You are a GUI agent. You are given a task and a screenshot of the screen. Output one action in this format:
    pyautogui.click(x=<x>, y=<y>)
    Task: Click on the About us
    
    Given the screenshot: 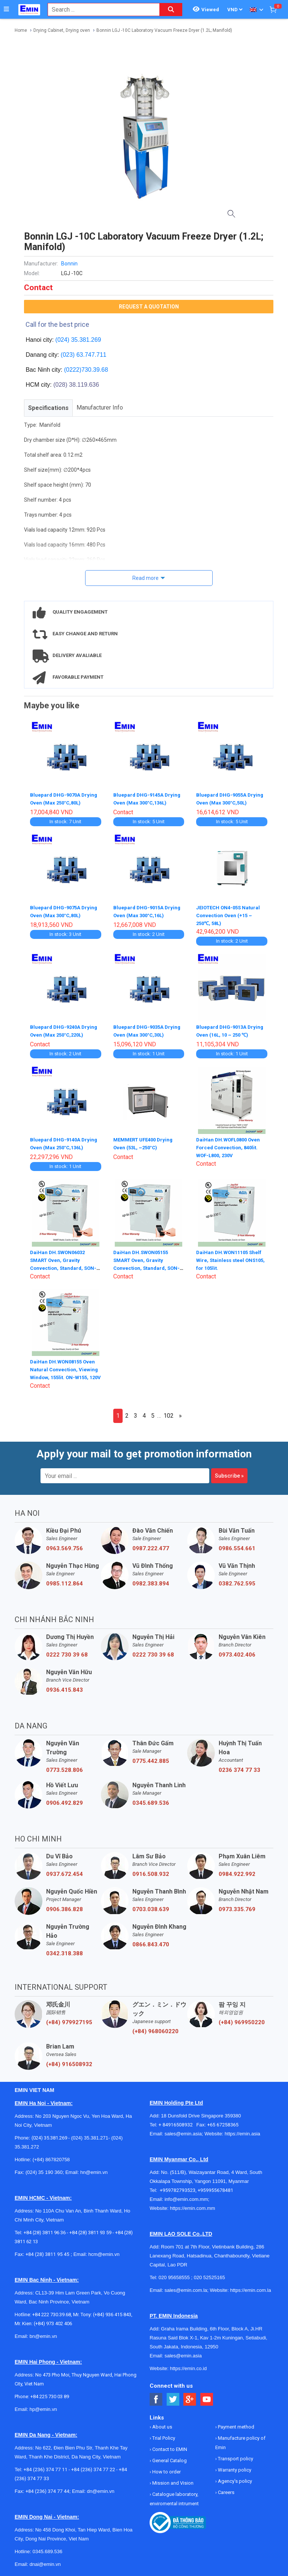 What is the action you would take?
    pyautogui.click(x=161, y=2424)
    